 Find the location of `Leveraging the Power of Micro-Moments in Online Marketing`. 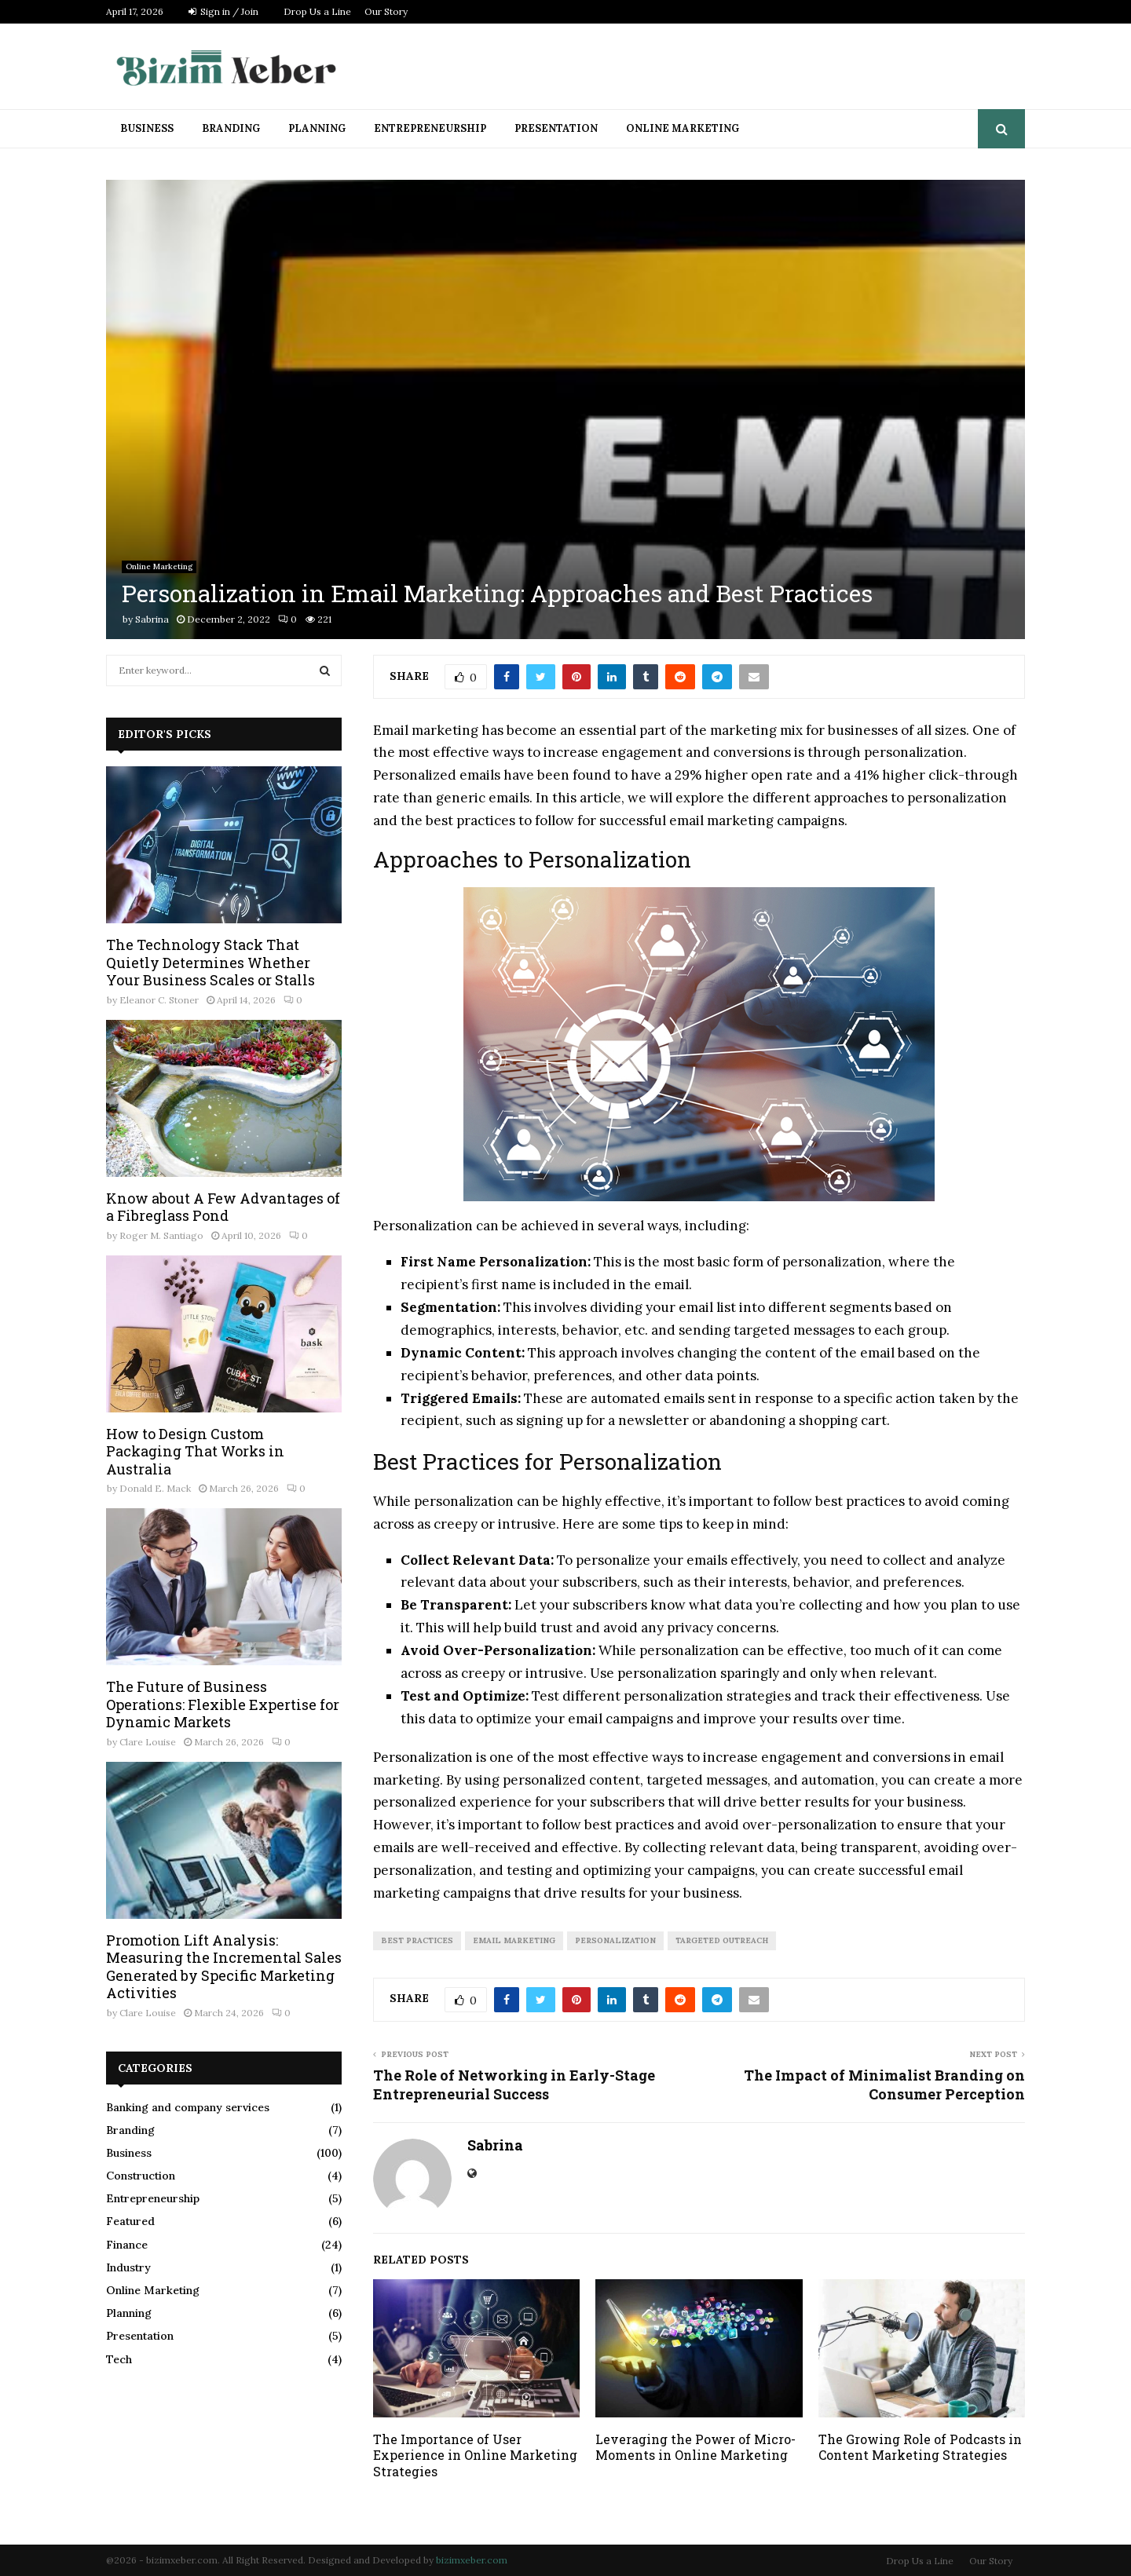

Leveraging the Power of Micro-Moments in Online Marketing is located at coordinates (695, 2447).